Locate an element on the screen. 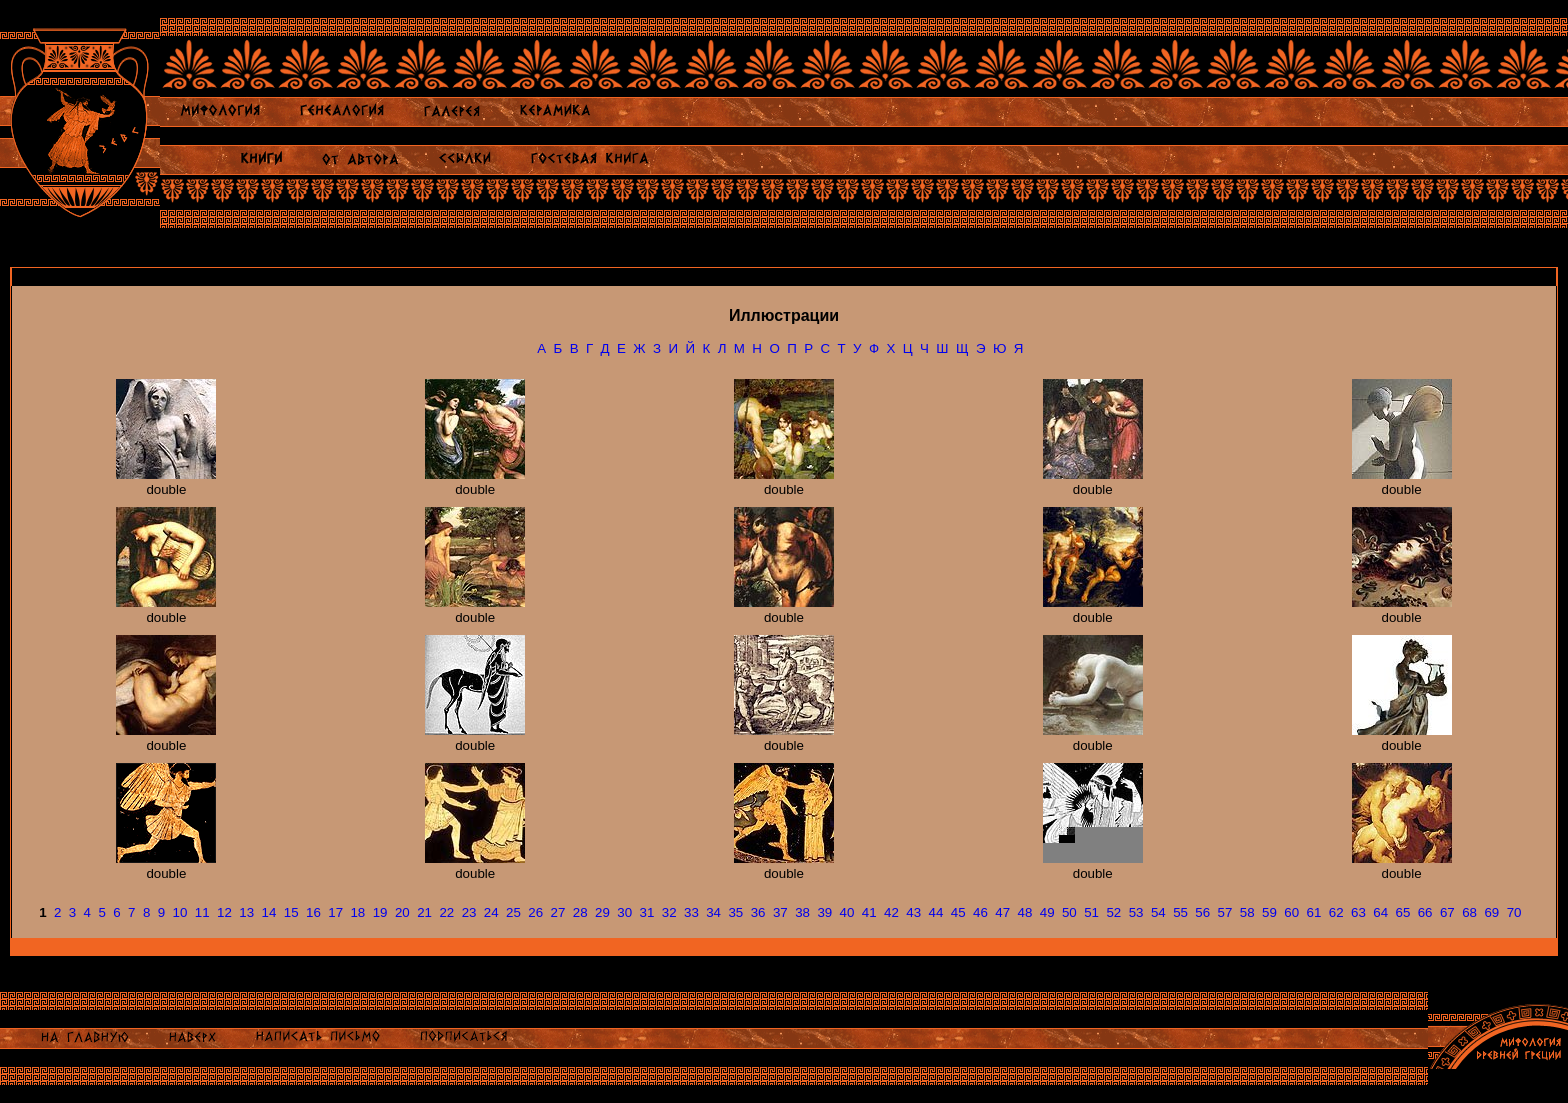 The height and width of the screenshot is (1103, 1568). 61 is located at coordinates (1314, 912).